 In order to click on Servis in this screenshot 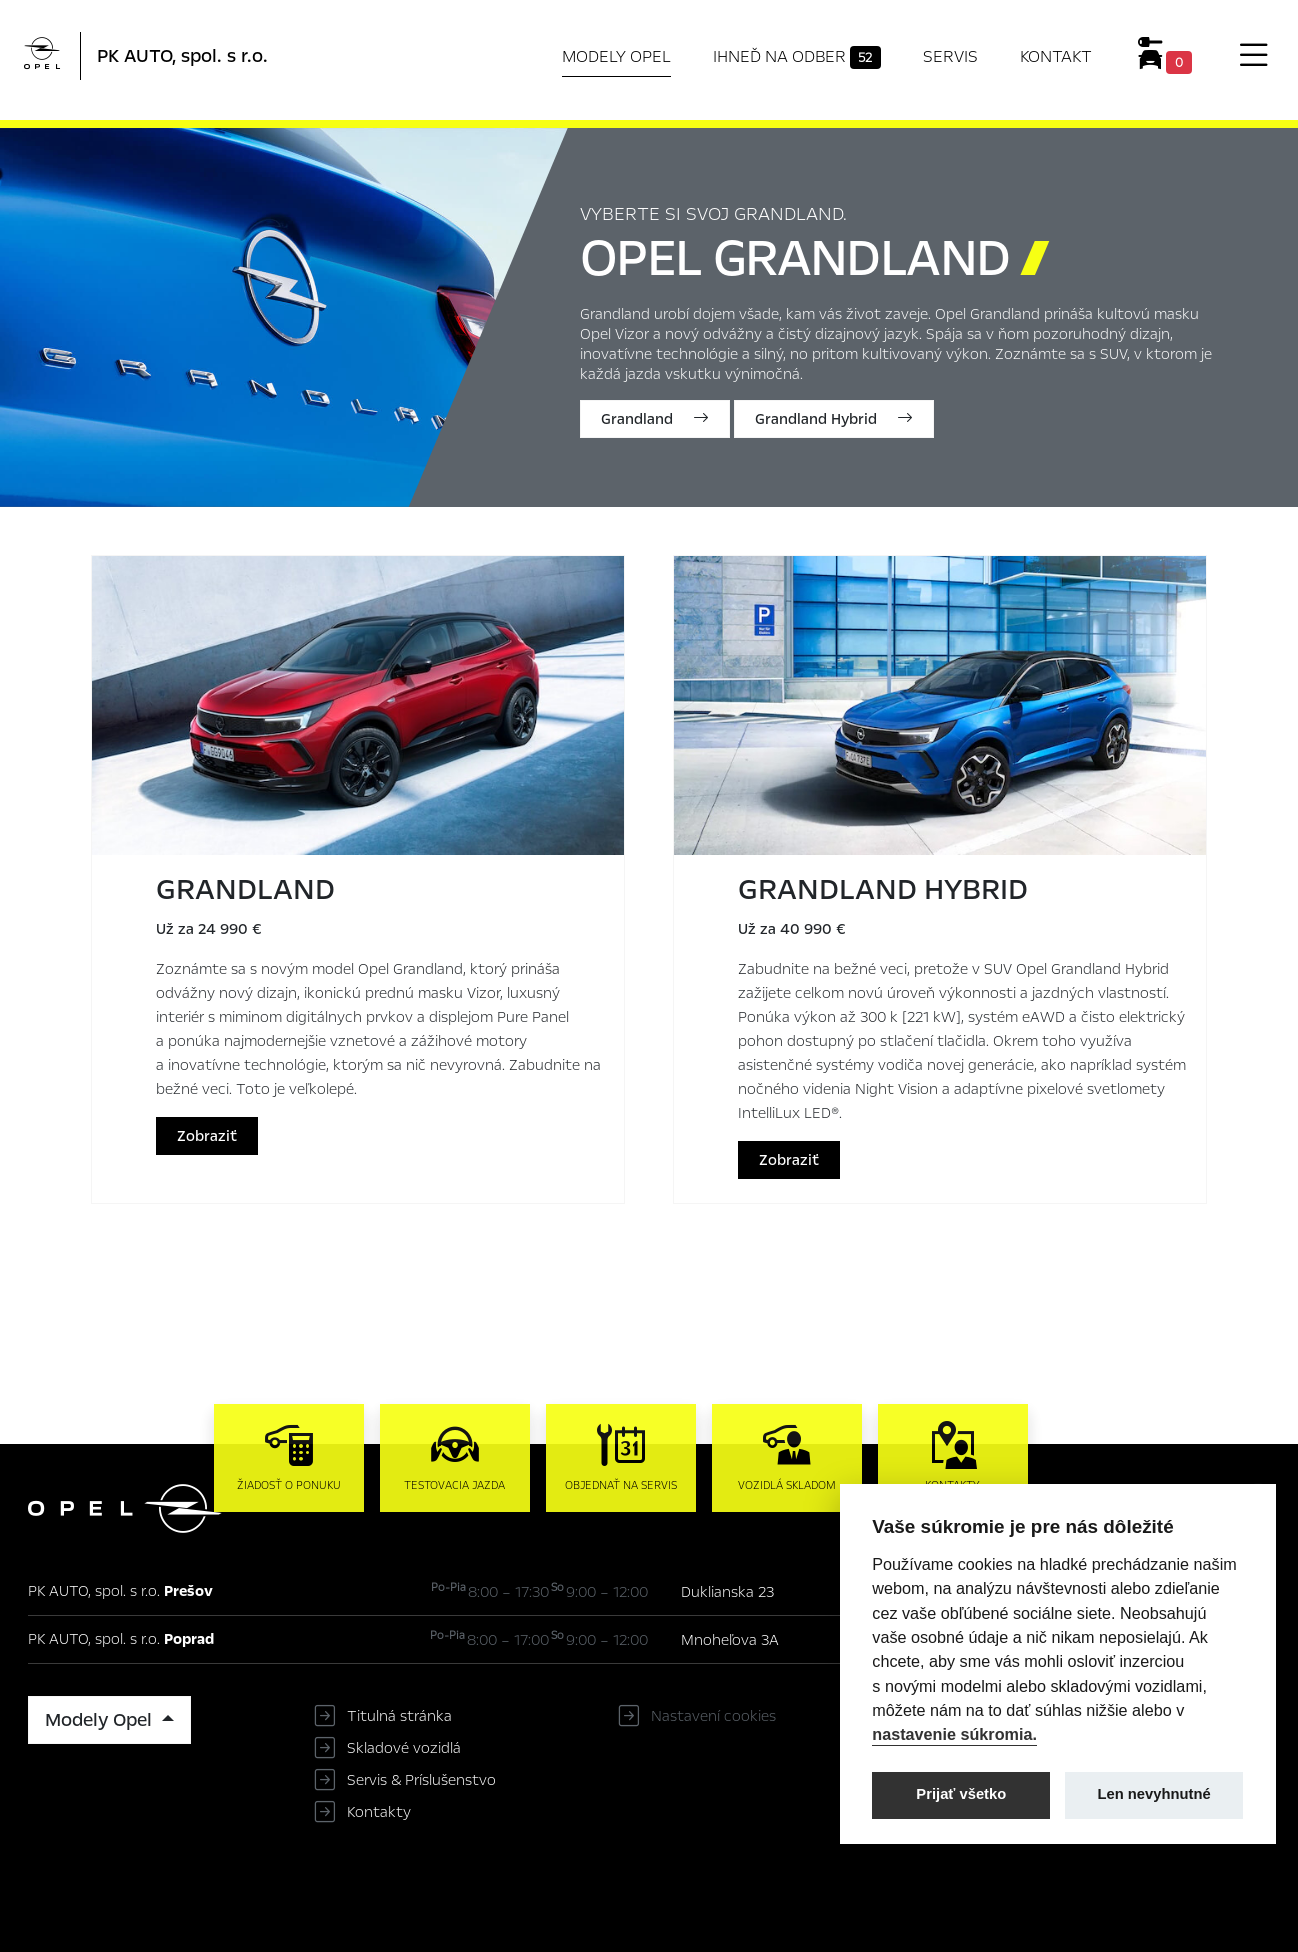, I will do `click(950, 56)`.